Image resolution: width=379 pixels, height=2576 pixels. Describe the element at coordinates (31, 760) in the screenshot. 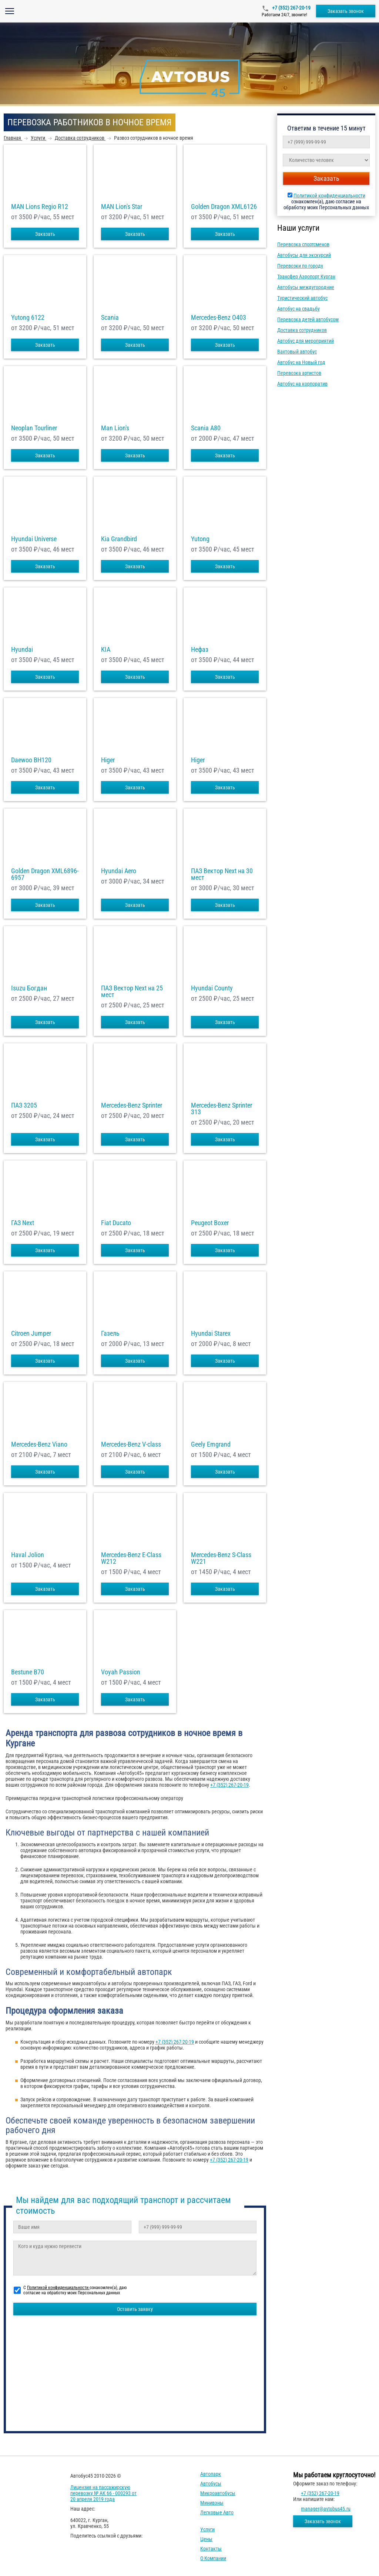

I see `Daewoo ВН120` at that location.